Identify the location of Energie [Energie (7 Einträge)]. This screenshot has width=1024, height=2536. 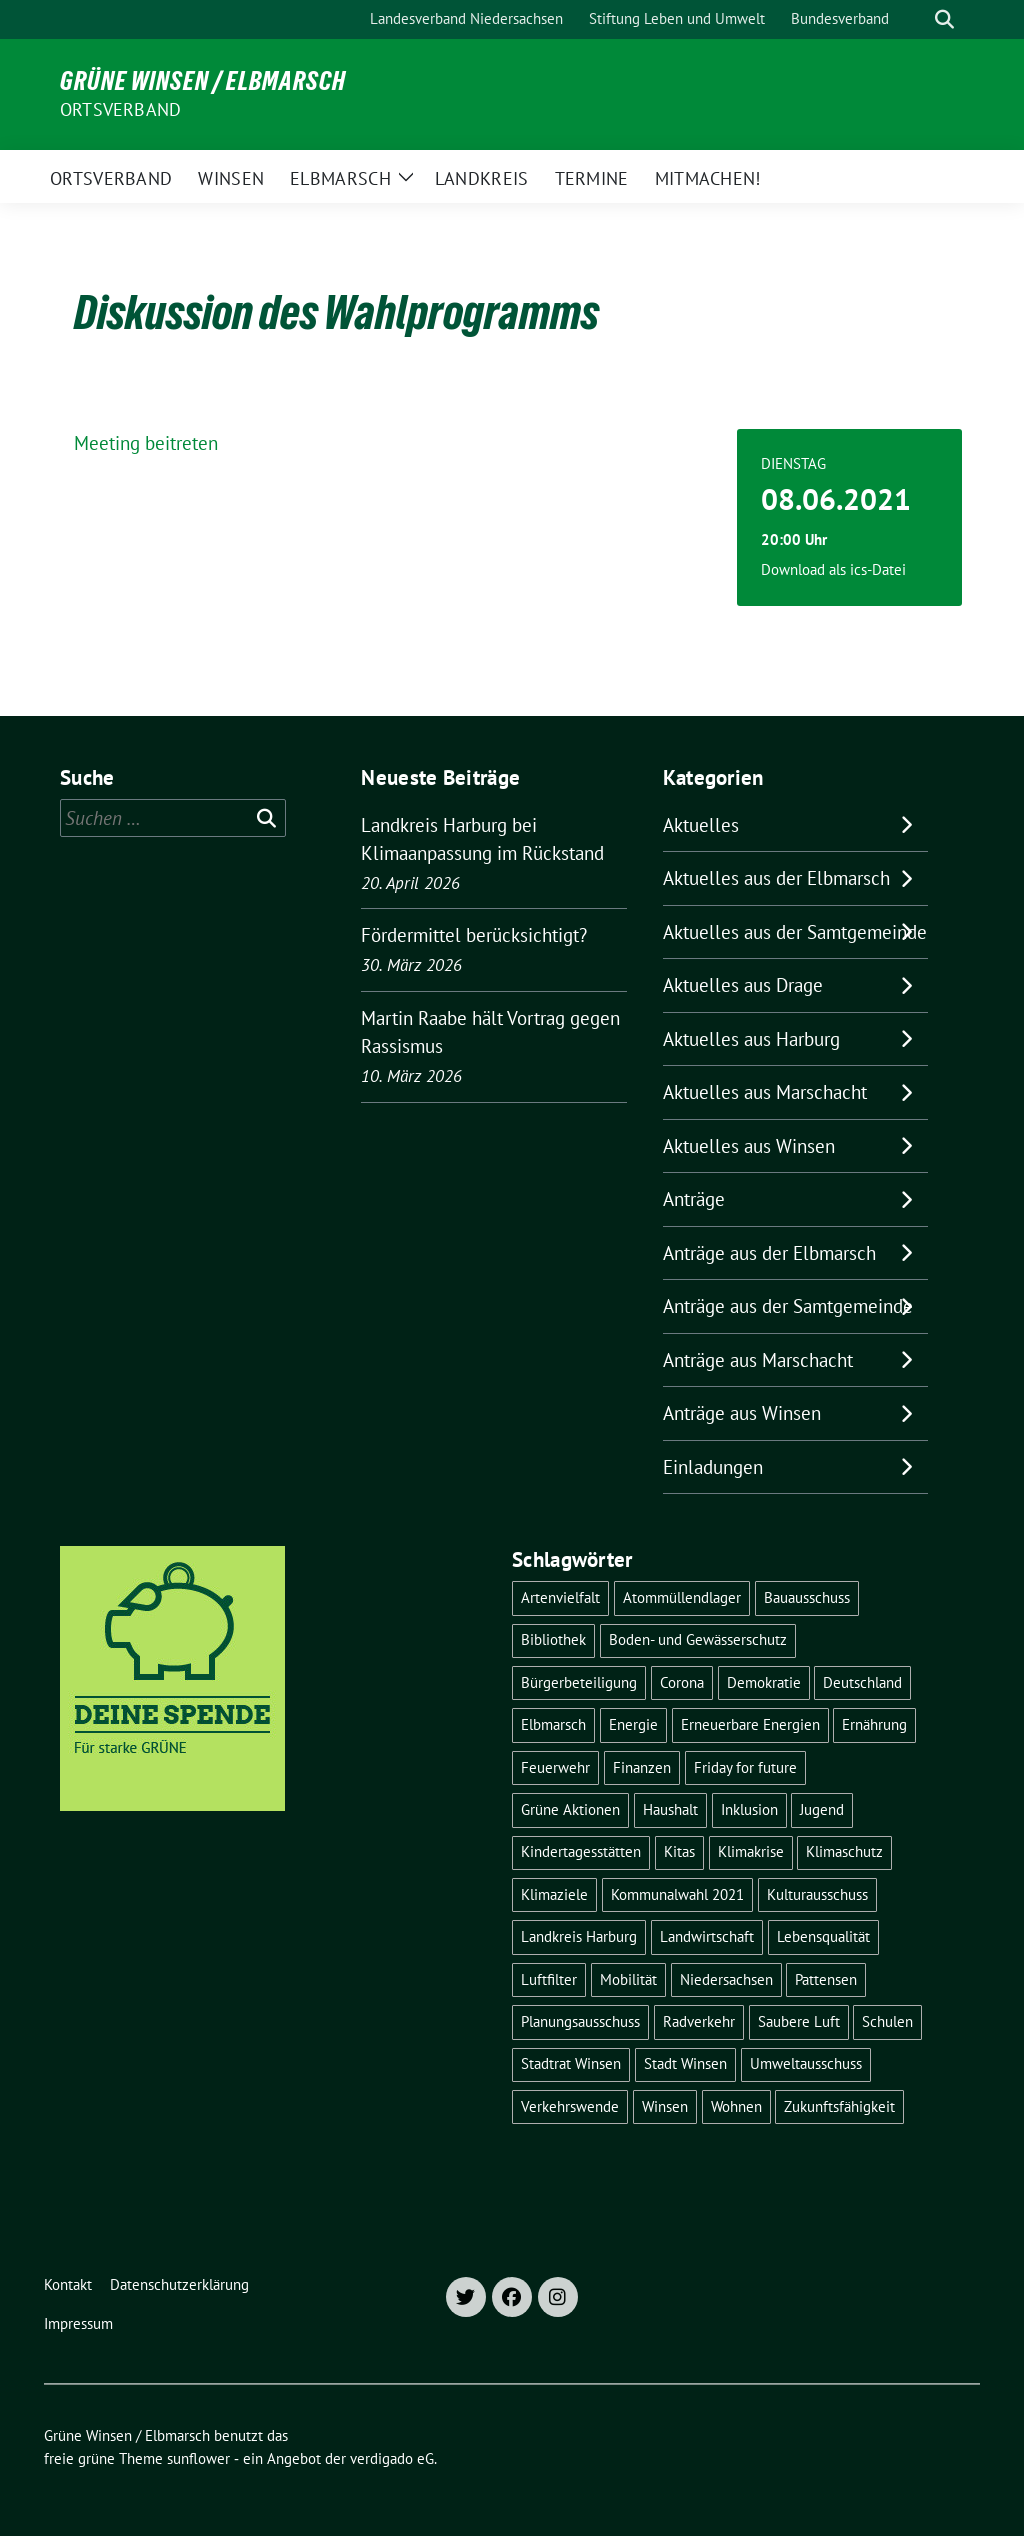
(633, 1724).